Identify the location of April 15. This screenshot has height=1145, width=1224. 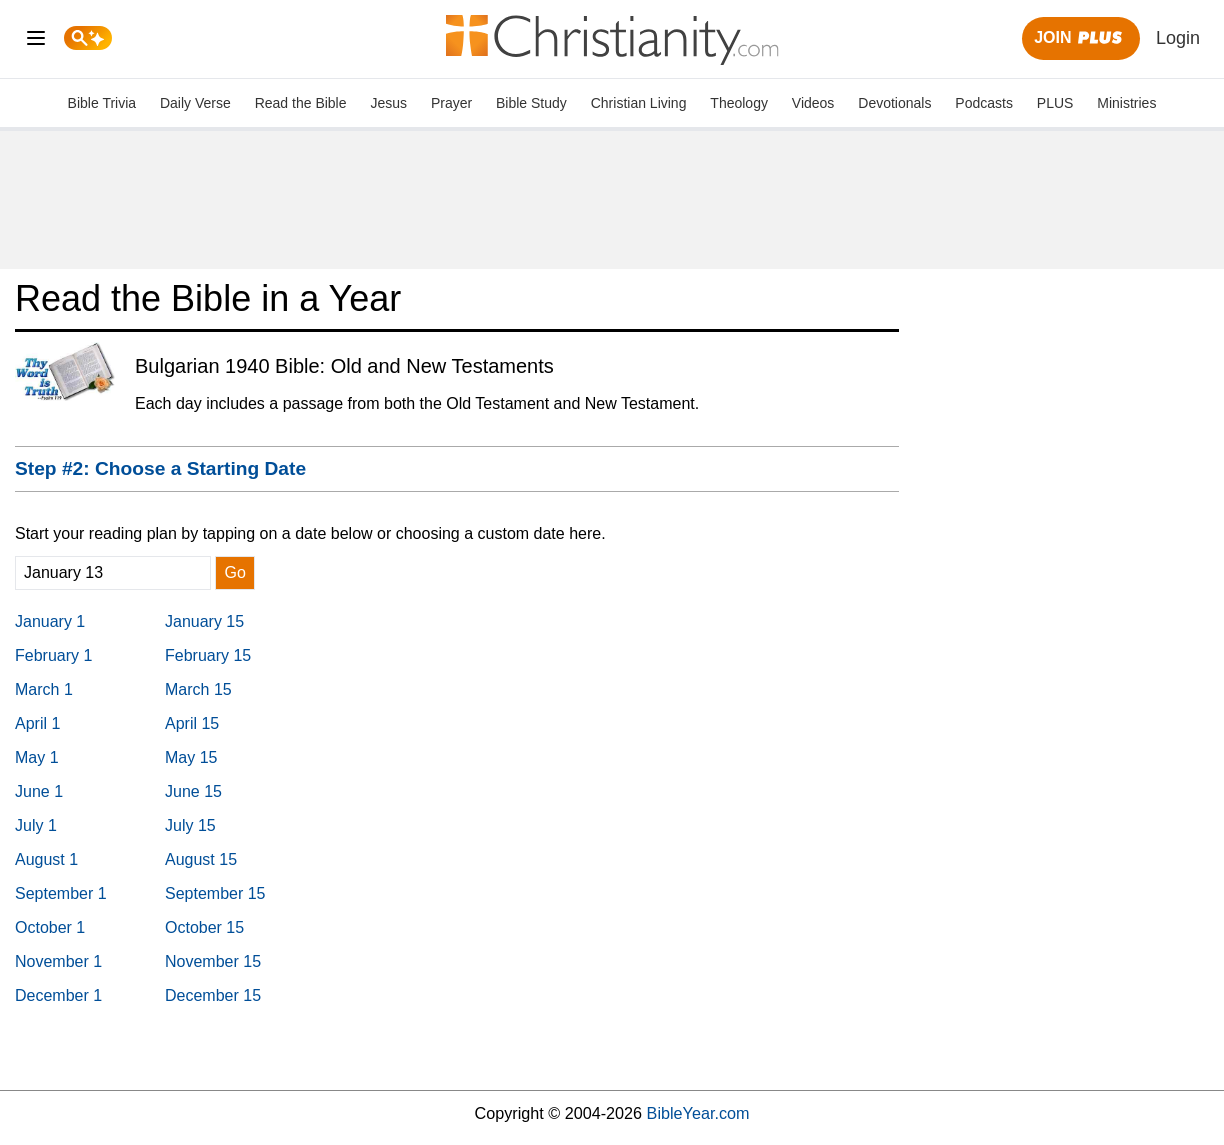
(192, 723).